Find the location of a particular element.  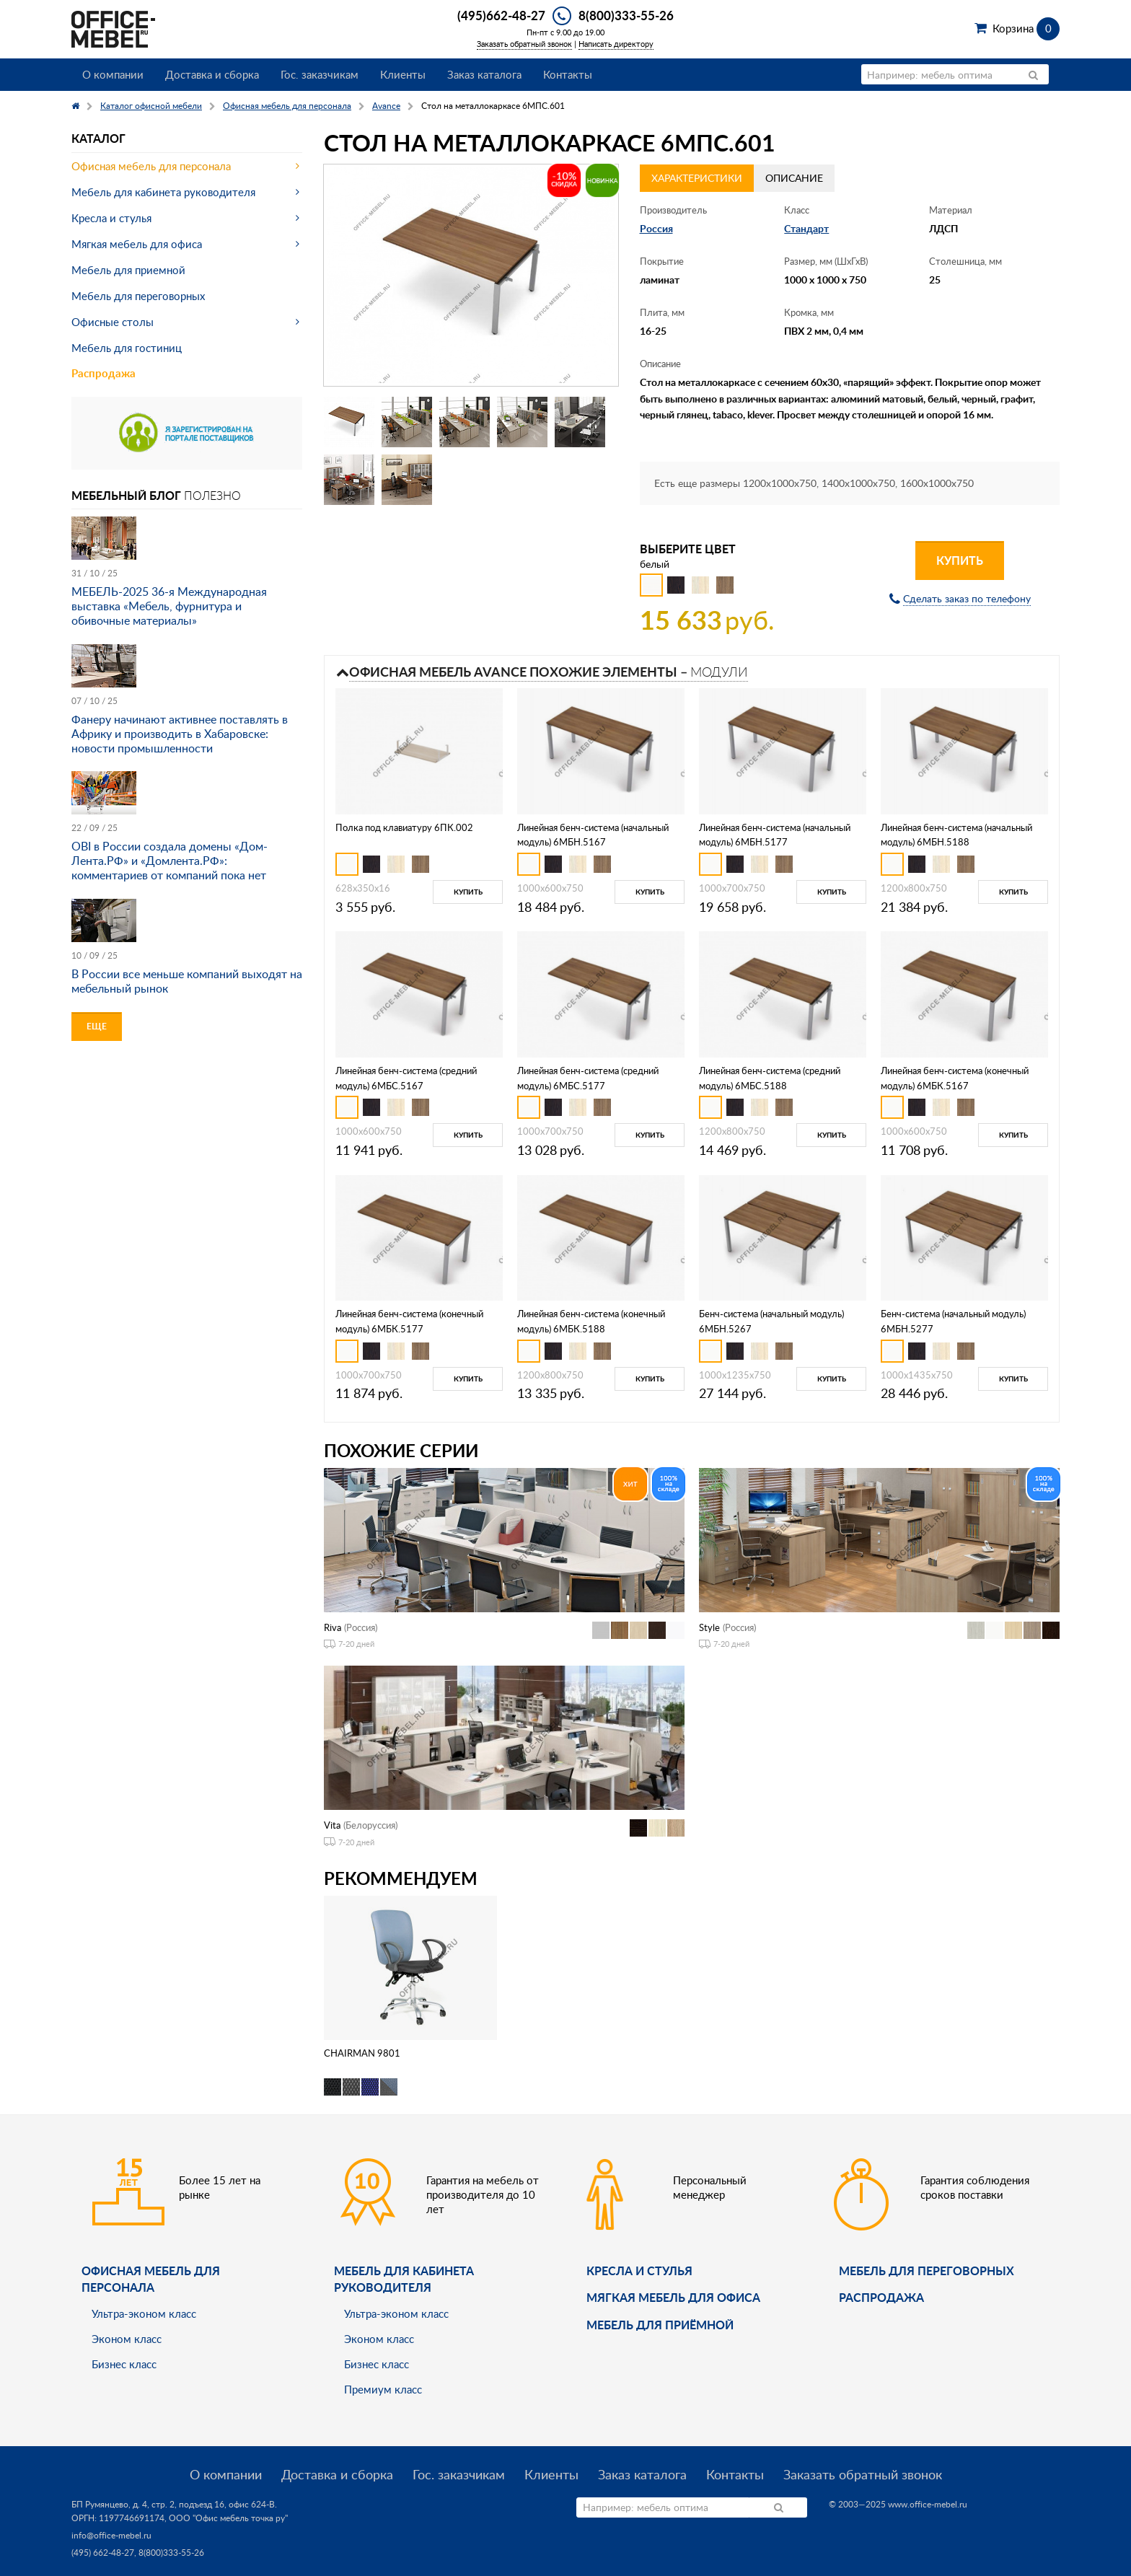

Полка под клавиатуру 6ПК.002 is located at coordinates (404, 827).